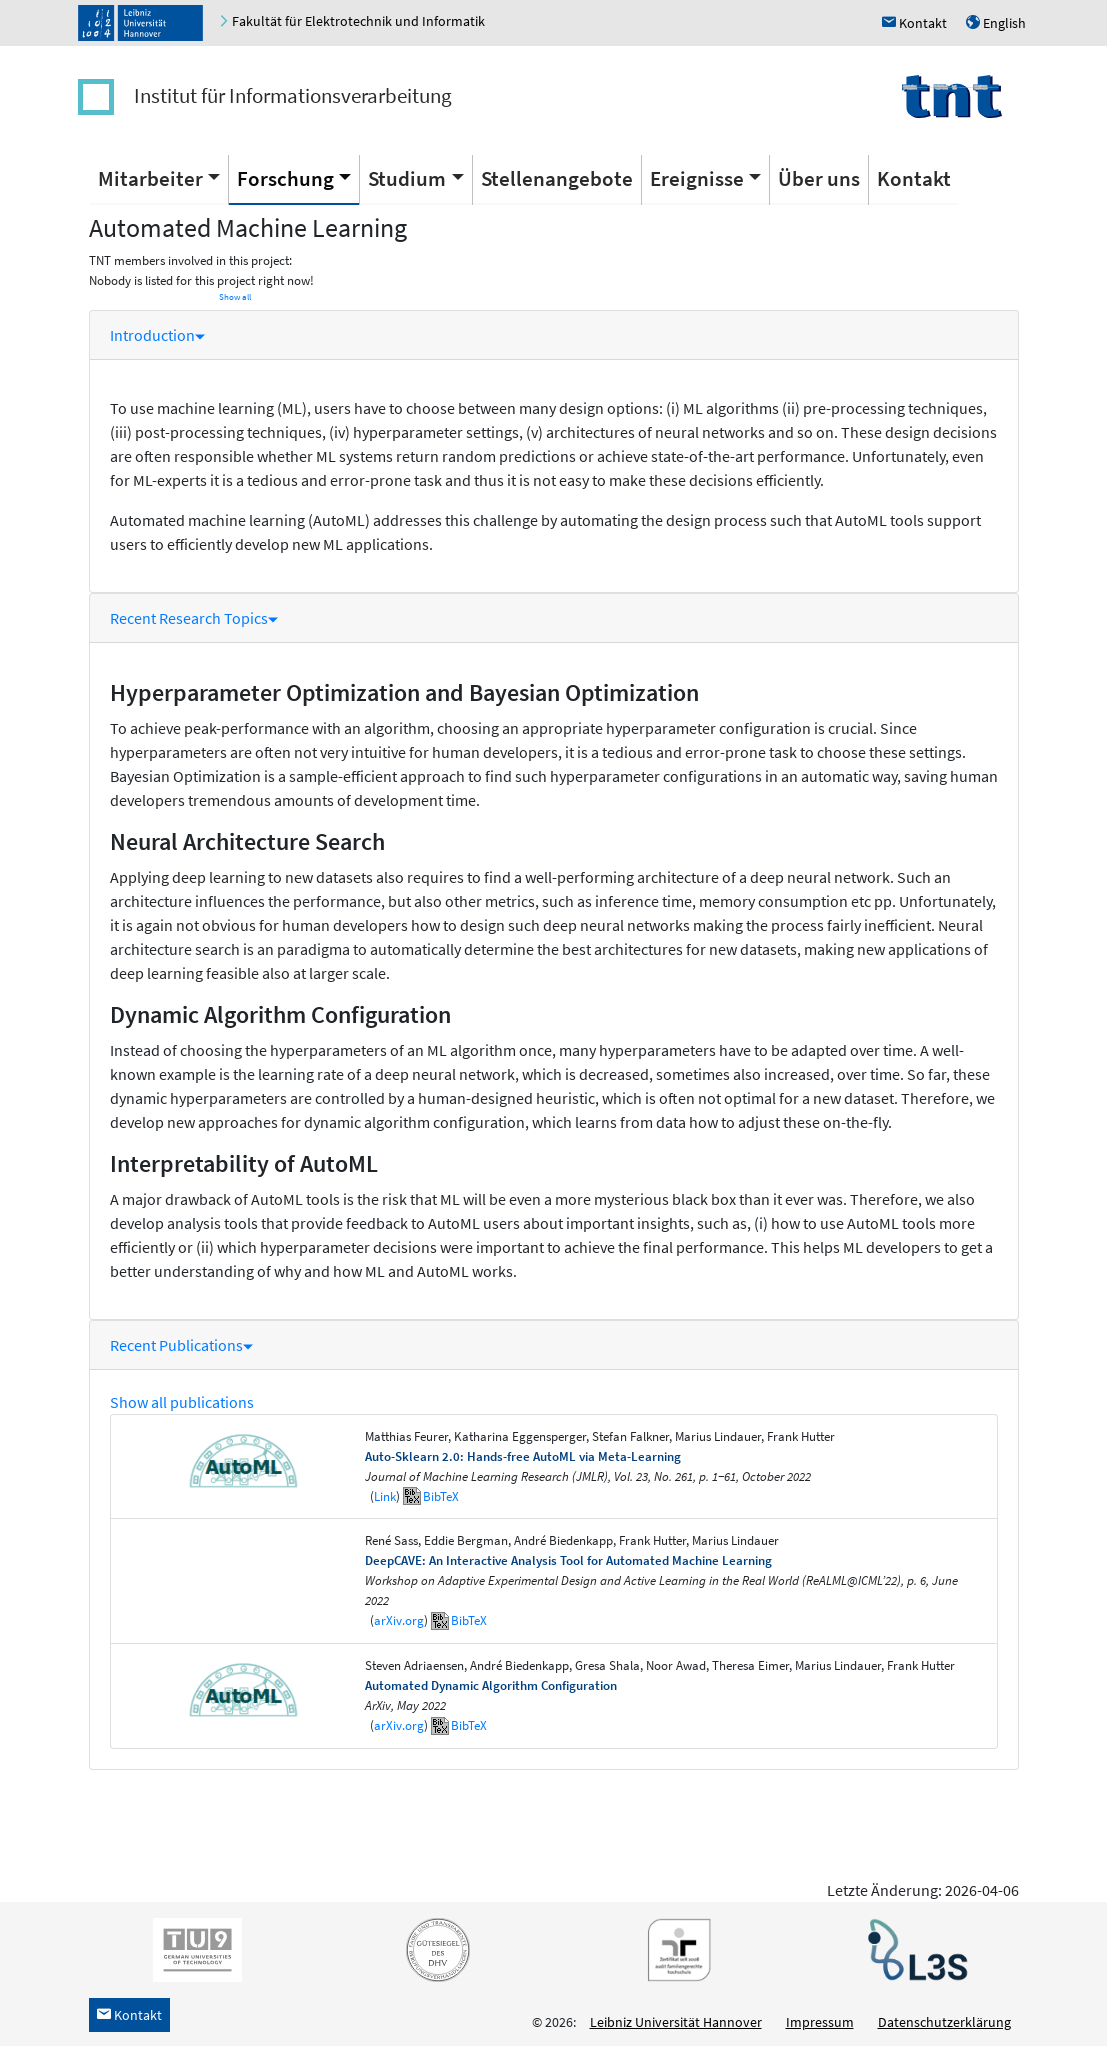 The image size is (1107, 2046). What do you see at coordinates (557, 178) in the screenshot?
I see `Stellenangebote` at bounding box center [557, 178].